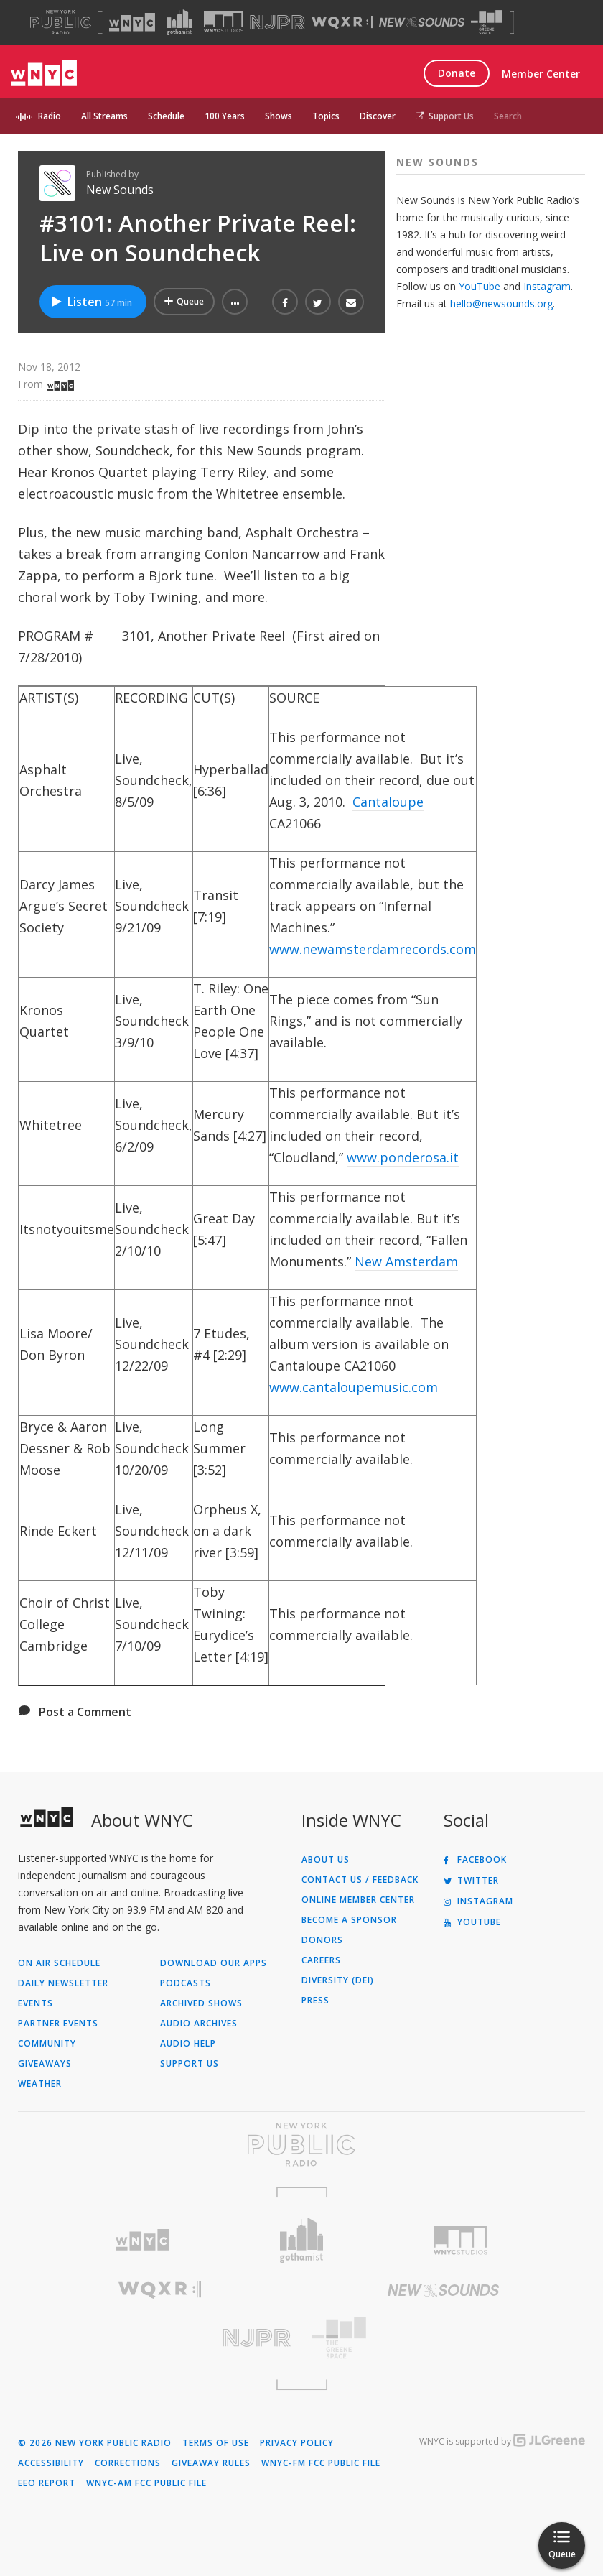 This screenshot has width=603, height=2576. I want to click on Topics, so click(326, 116).